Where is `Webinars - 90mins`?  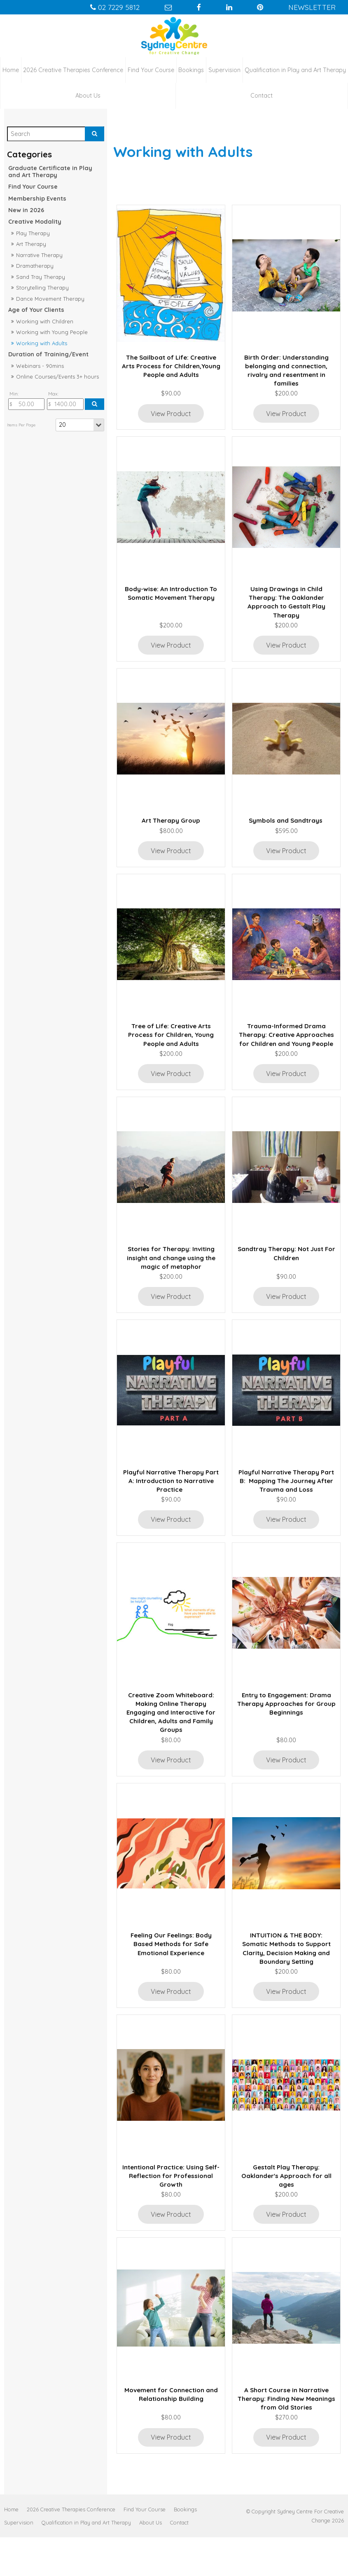
Webinars - 90mins is located at coordinates (40, 364).